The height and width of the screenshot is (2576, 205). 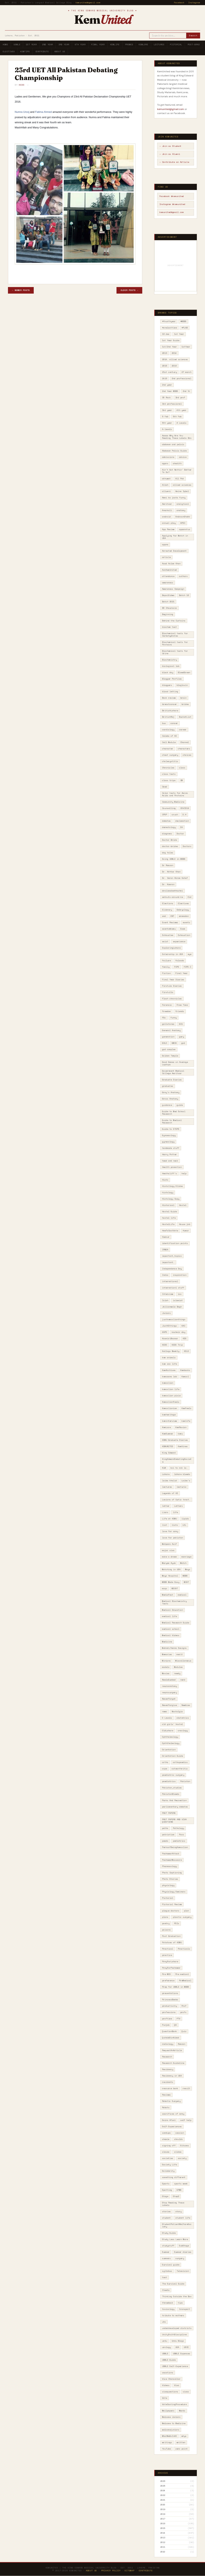 What do you see at coordinates (170, 1961) in the screenshot?
I see `PrayForLahore` at bounding box center [170, 1961].